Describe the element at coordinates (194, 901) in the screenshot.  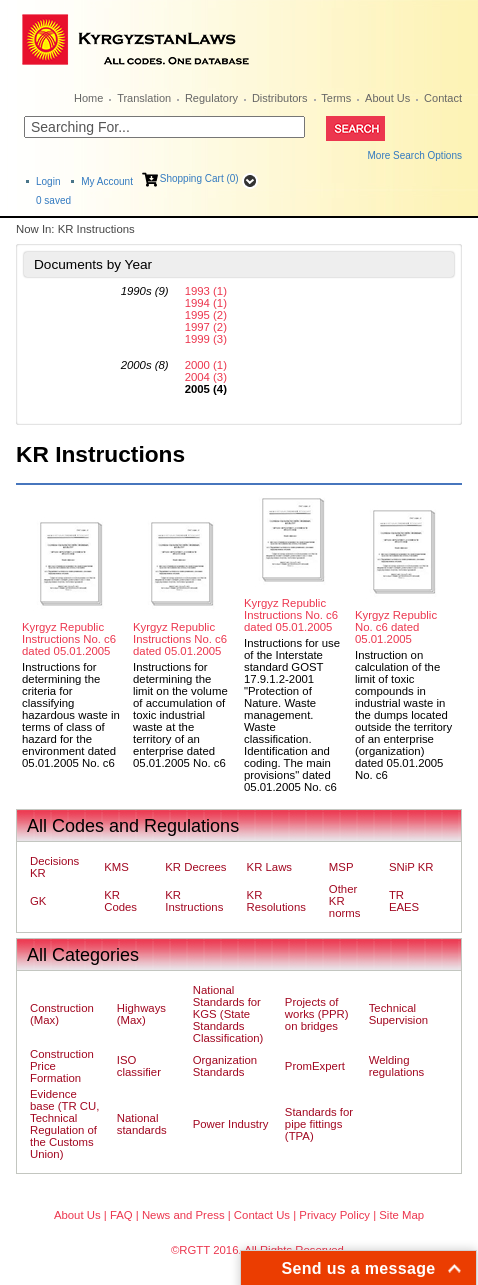
I see `KR Instructions` at that location.